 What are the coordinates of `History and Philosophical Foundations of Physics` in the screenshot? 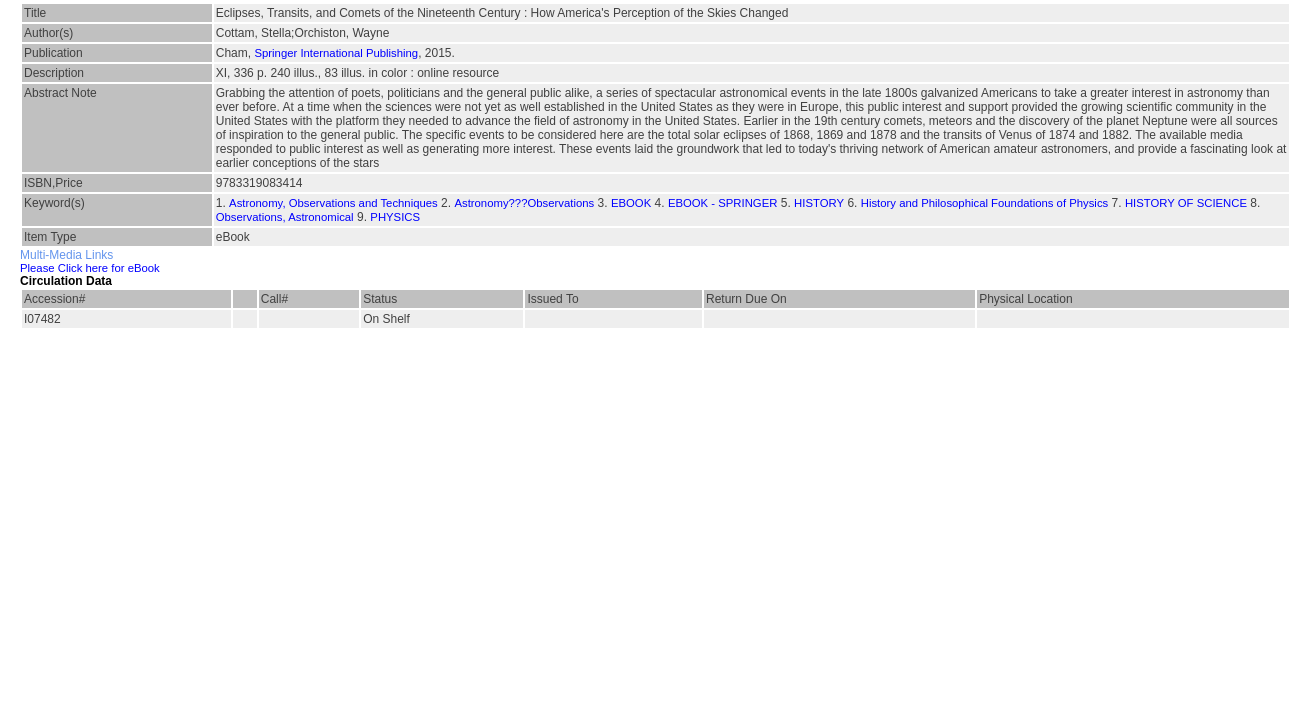 It's located at (984, 203).